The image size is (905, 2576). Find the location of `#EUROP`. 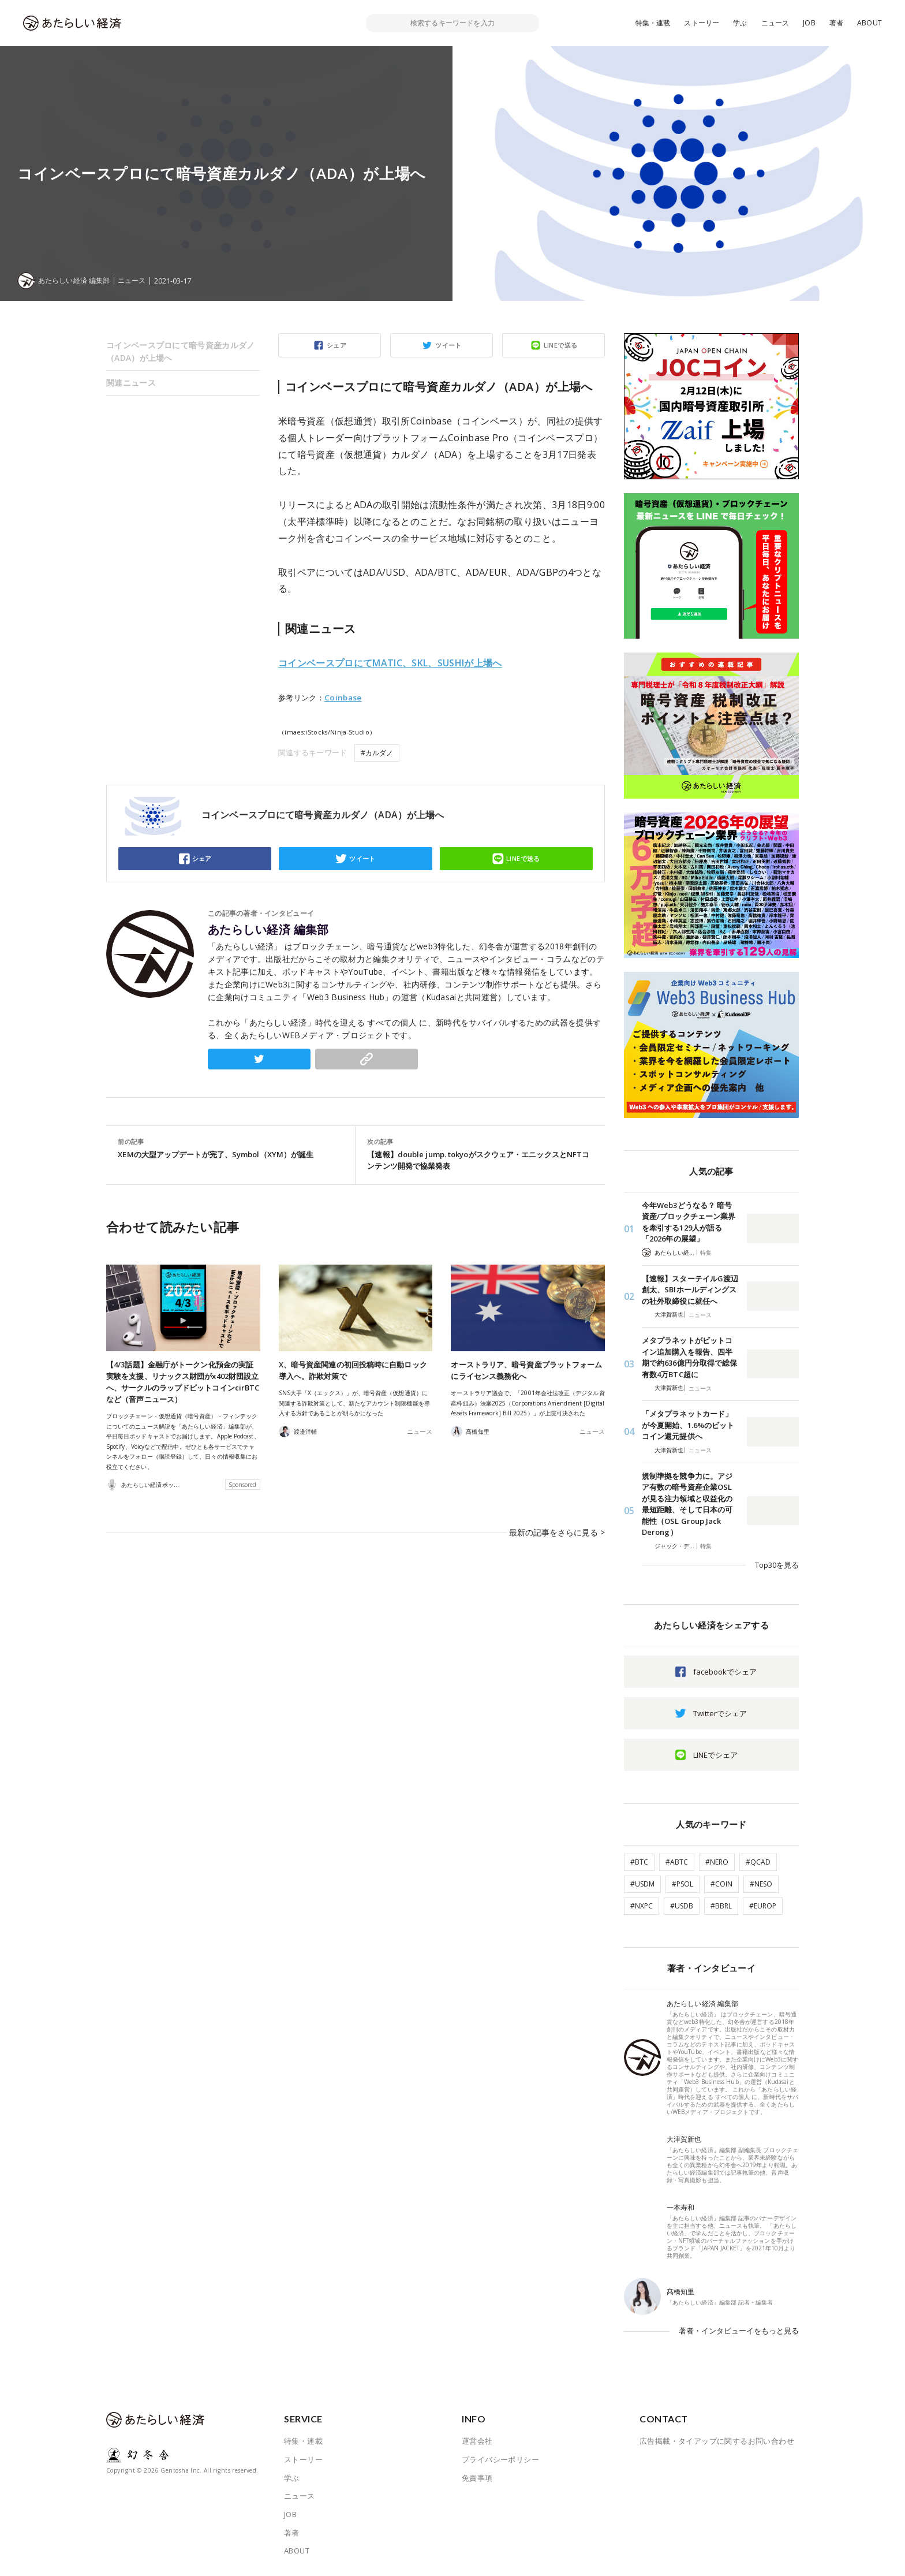

#EUROP is located at coordinates (762, 1906).